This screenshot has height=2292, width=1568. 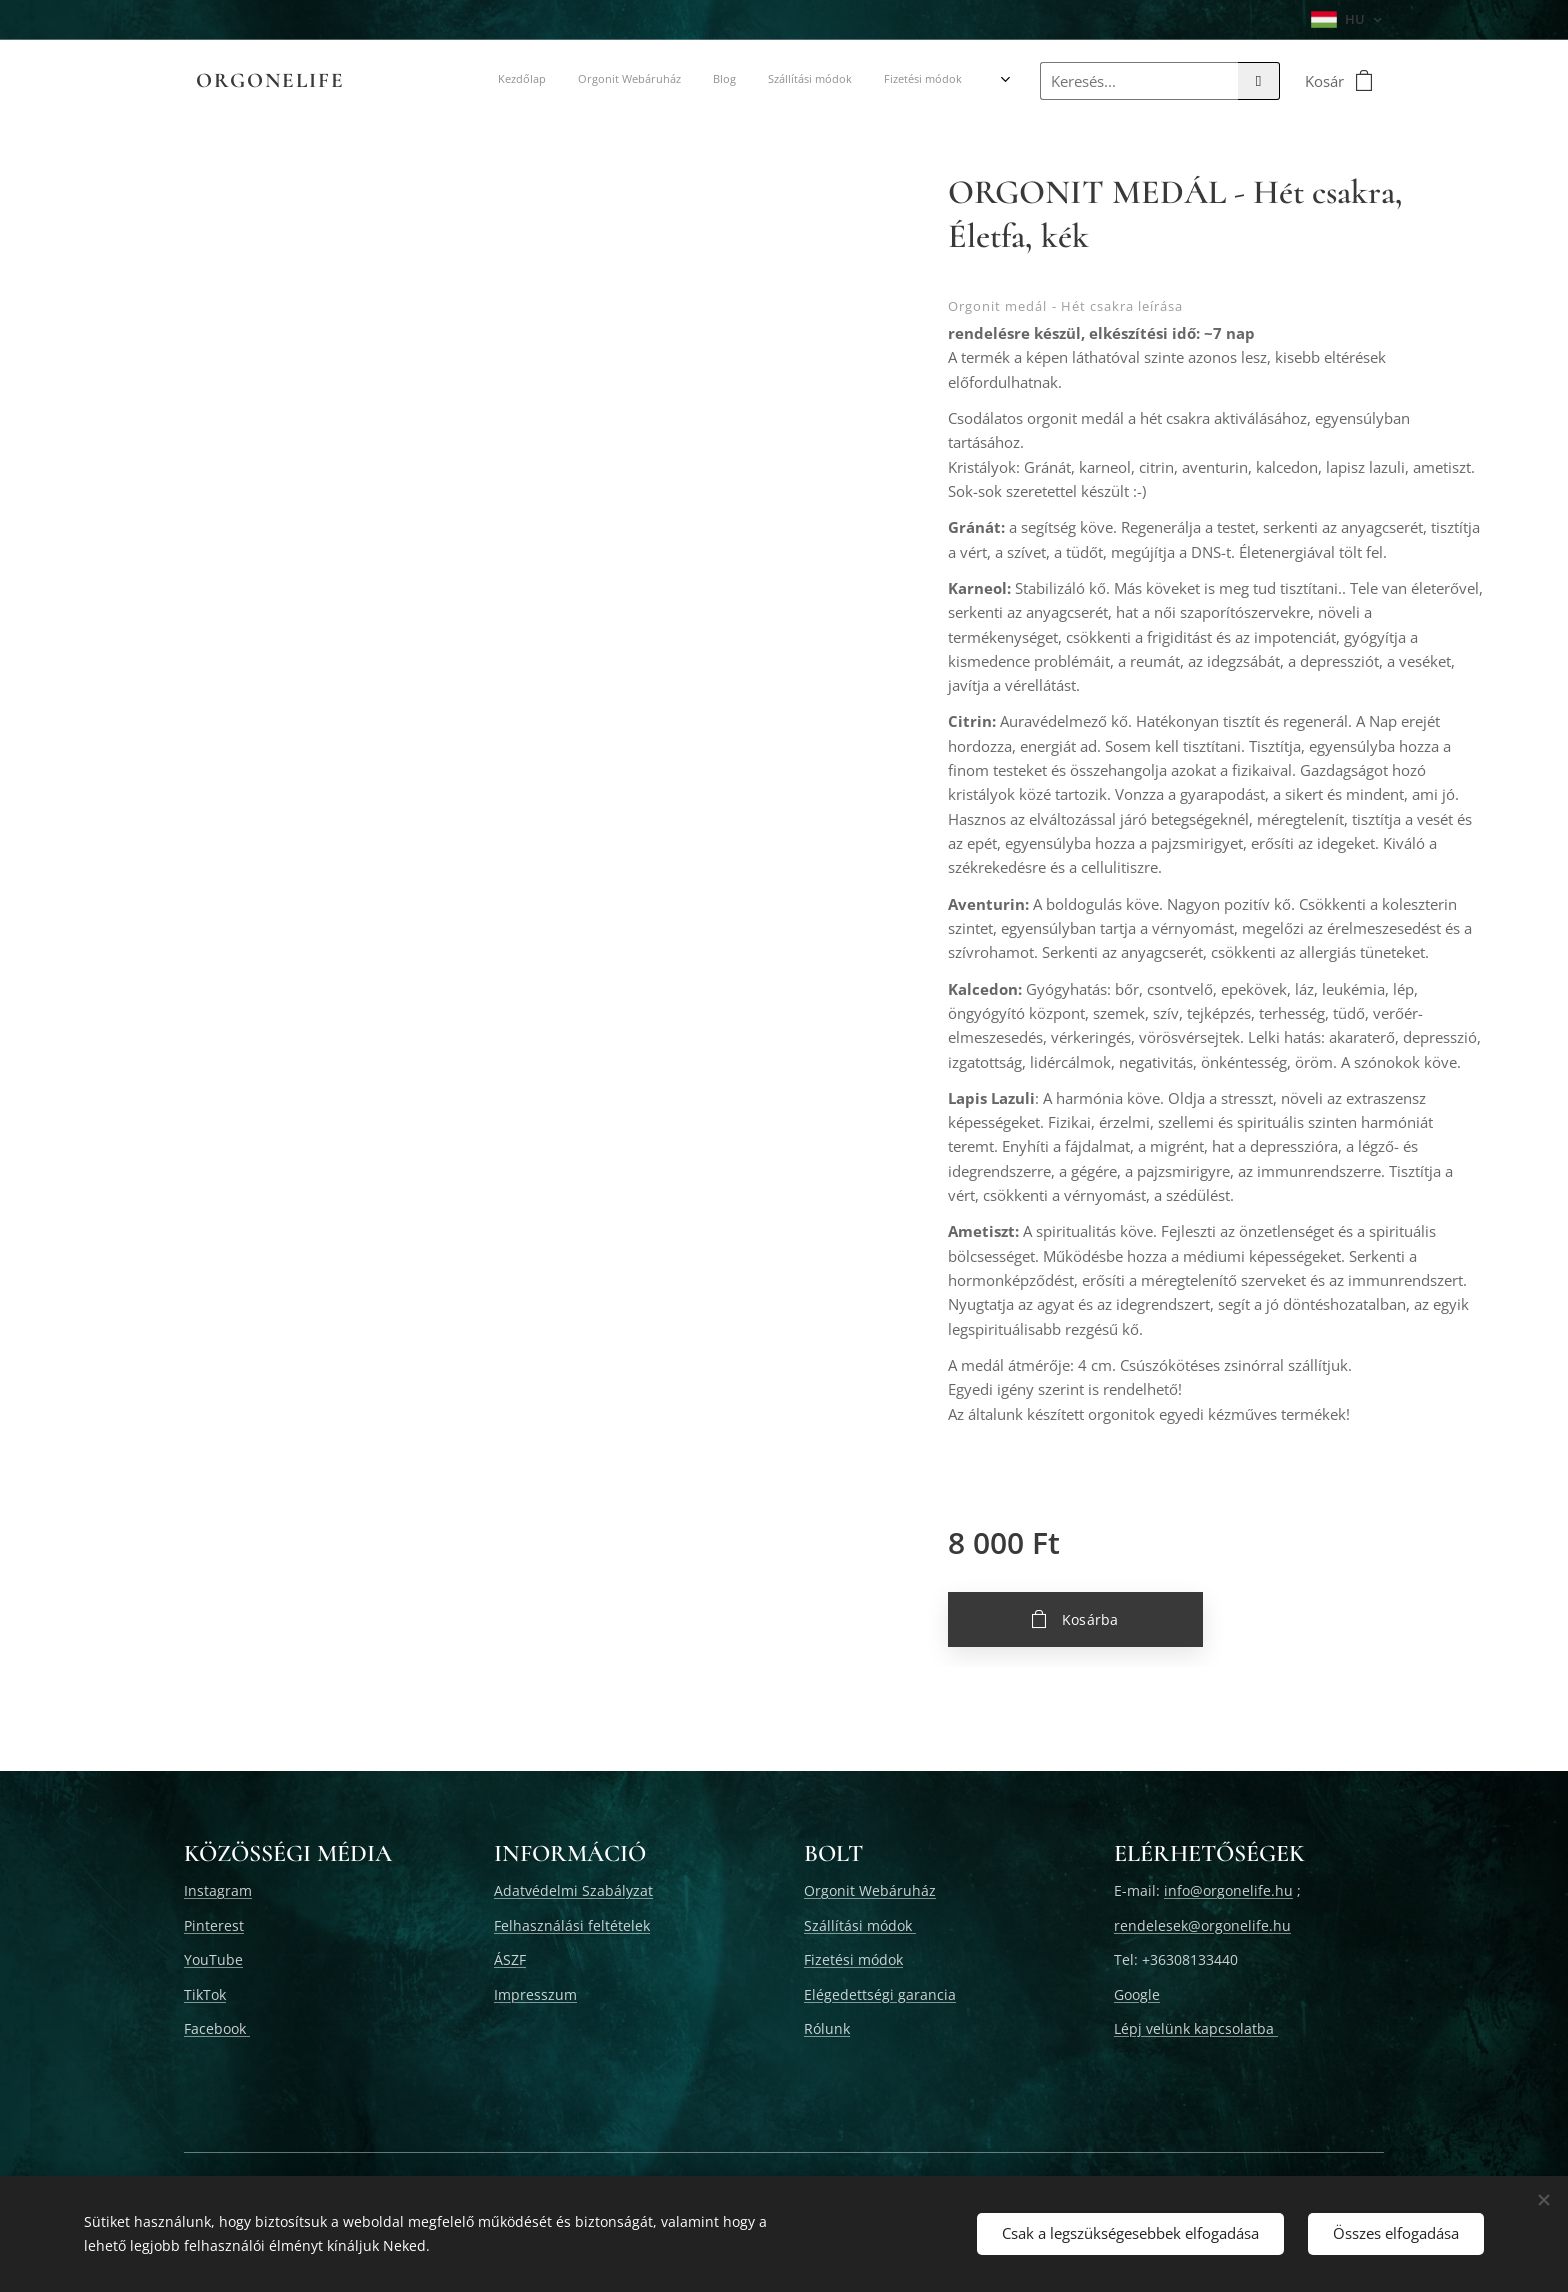 I want to click on Elégedettségi garancia, so click(x=880, y=1994).